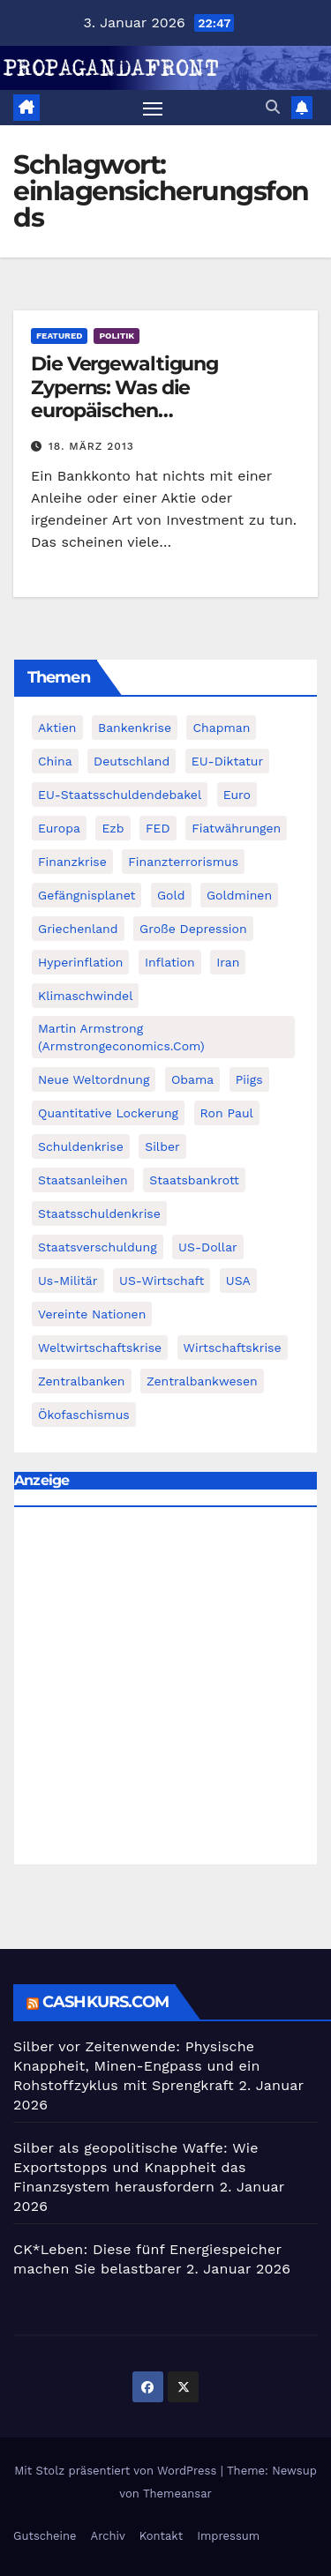 This screenshot has width=331, height=2576. What do you see at coordinates (170, 962) in the screenshot?
I see `Inflation [Inflation (117 Einträge)]` at bounding box center [170, 962].